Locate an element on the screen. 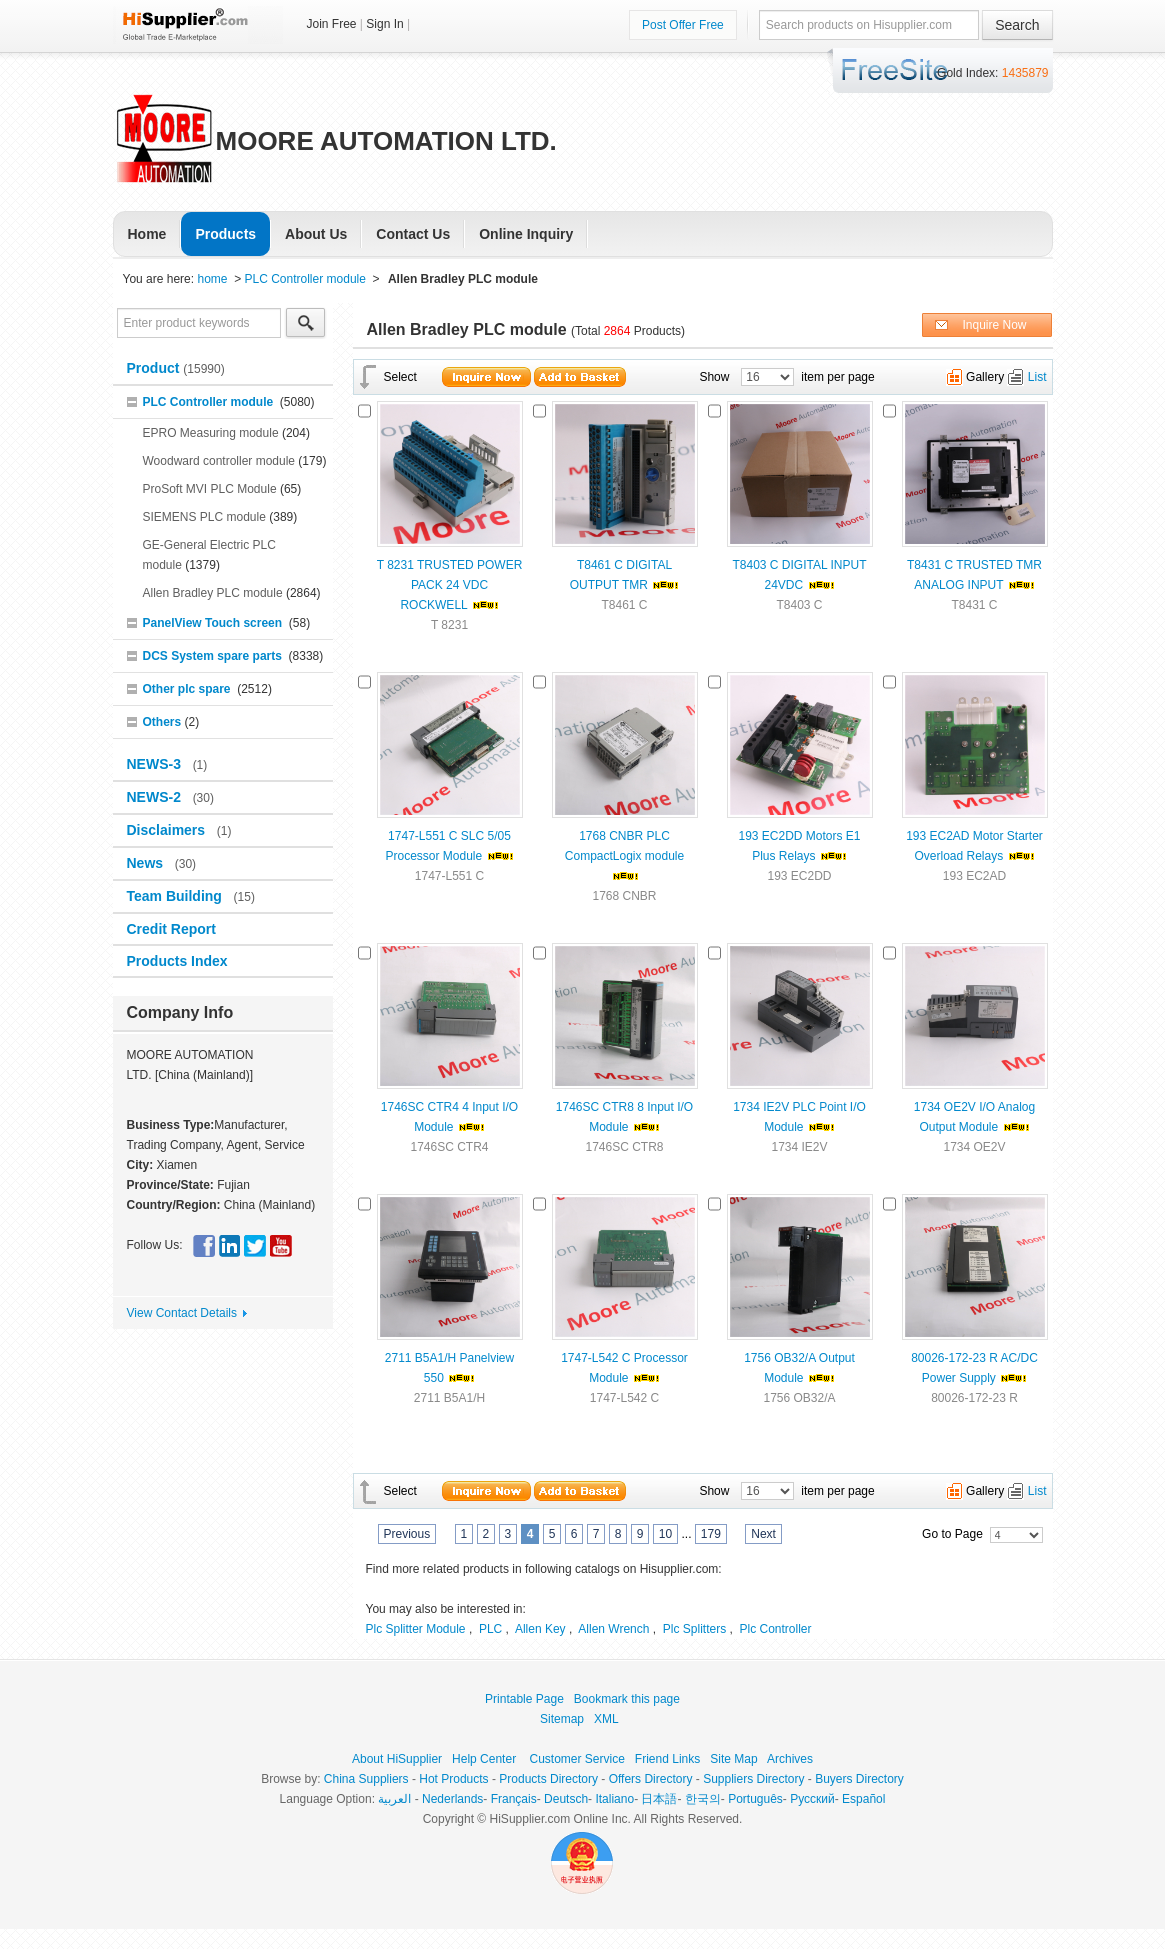 The image size is (1165, 1949). Customer Service is located at coordinates (576, 1759).